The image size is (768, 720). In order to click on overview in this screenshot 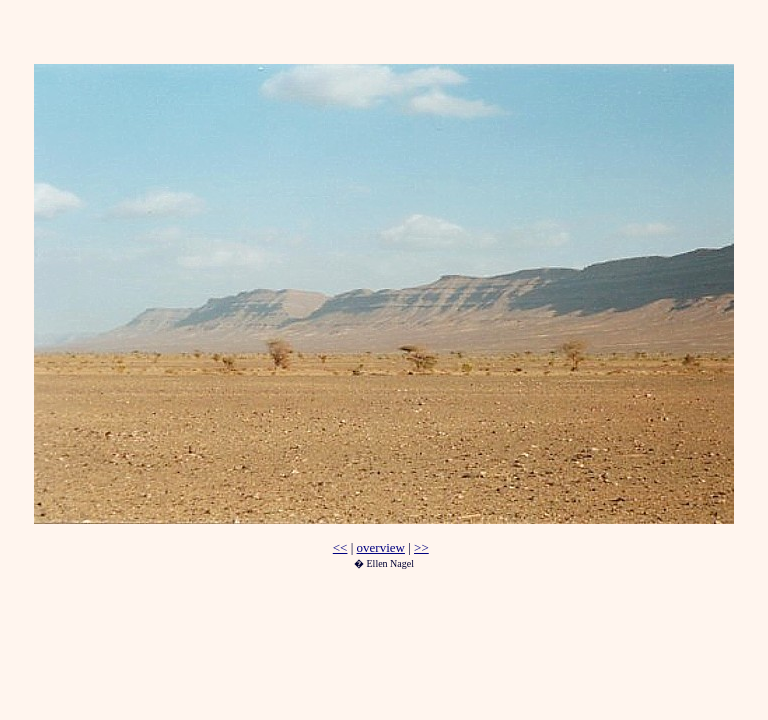, I will do `click(381, 547)`.